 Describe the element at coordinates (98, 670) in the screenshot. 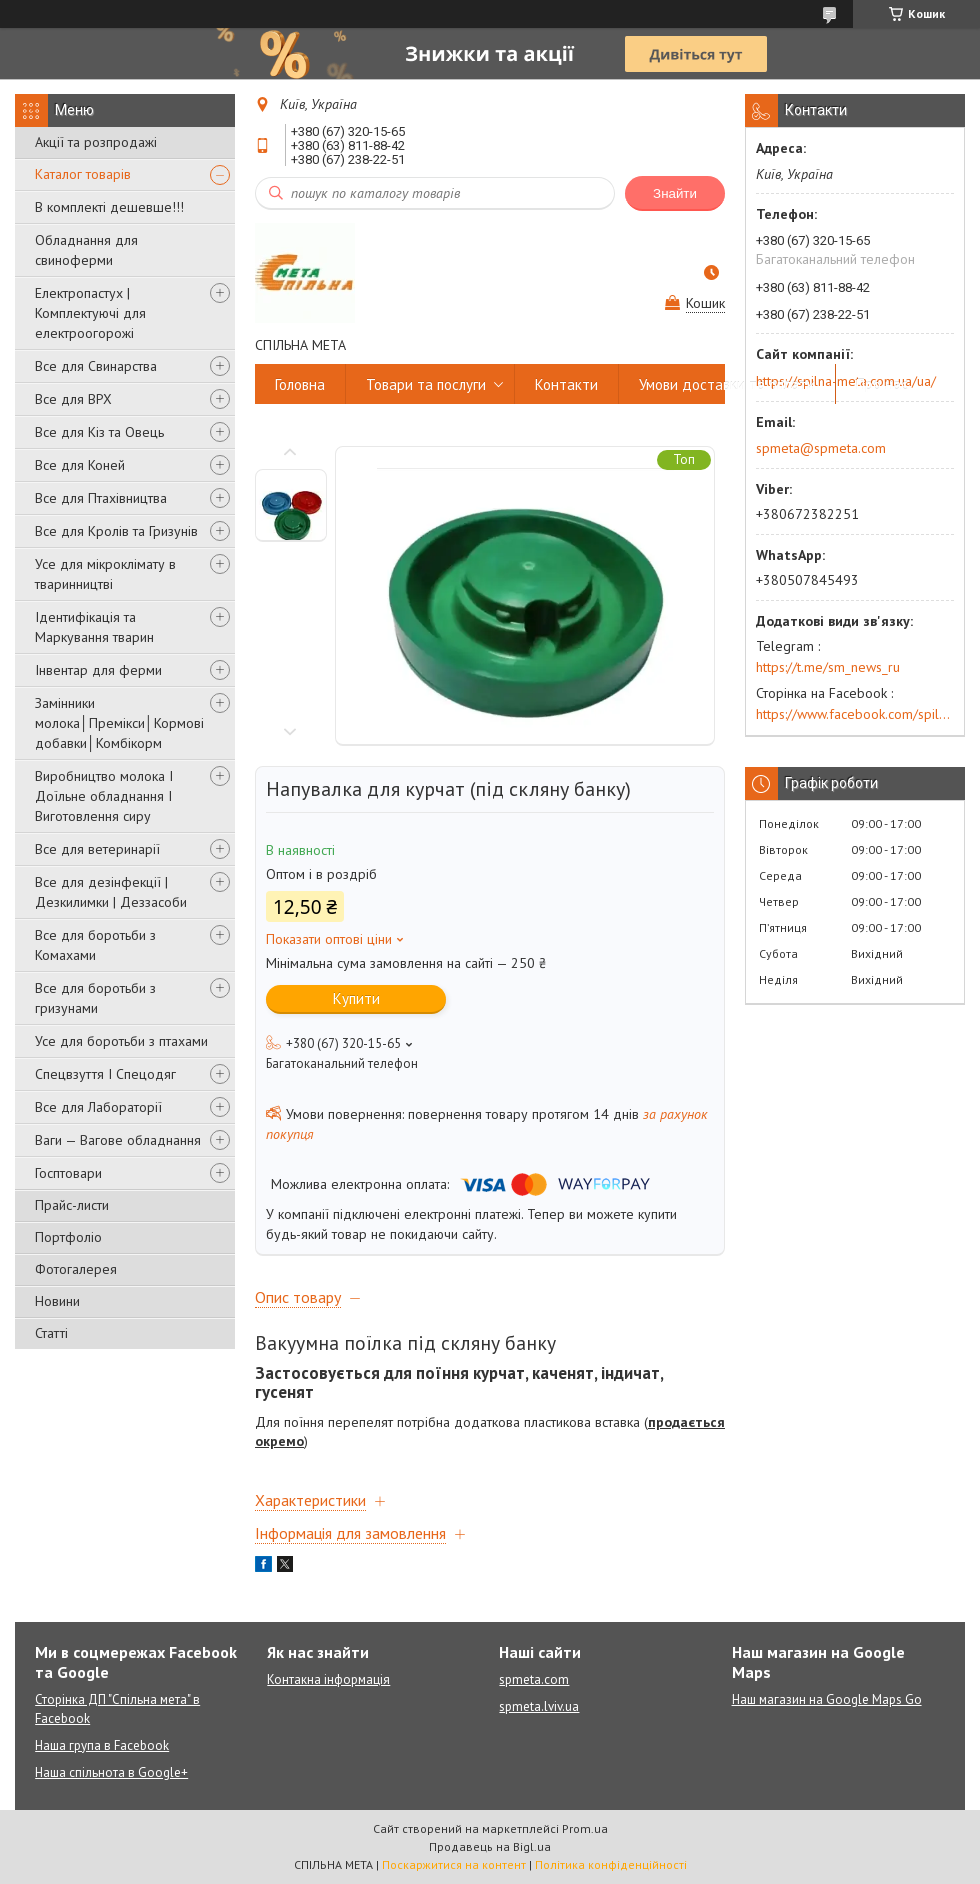

I see `Інвентар для ферми` at that location.